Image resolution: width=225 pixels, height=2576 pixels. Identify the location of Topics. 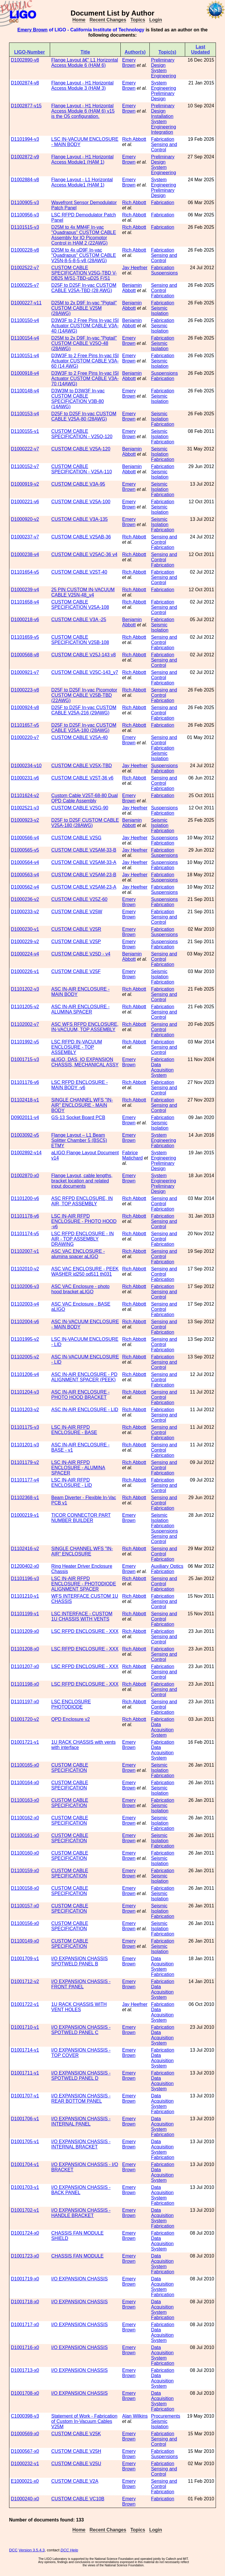
(137, 19).